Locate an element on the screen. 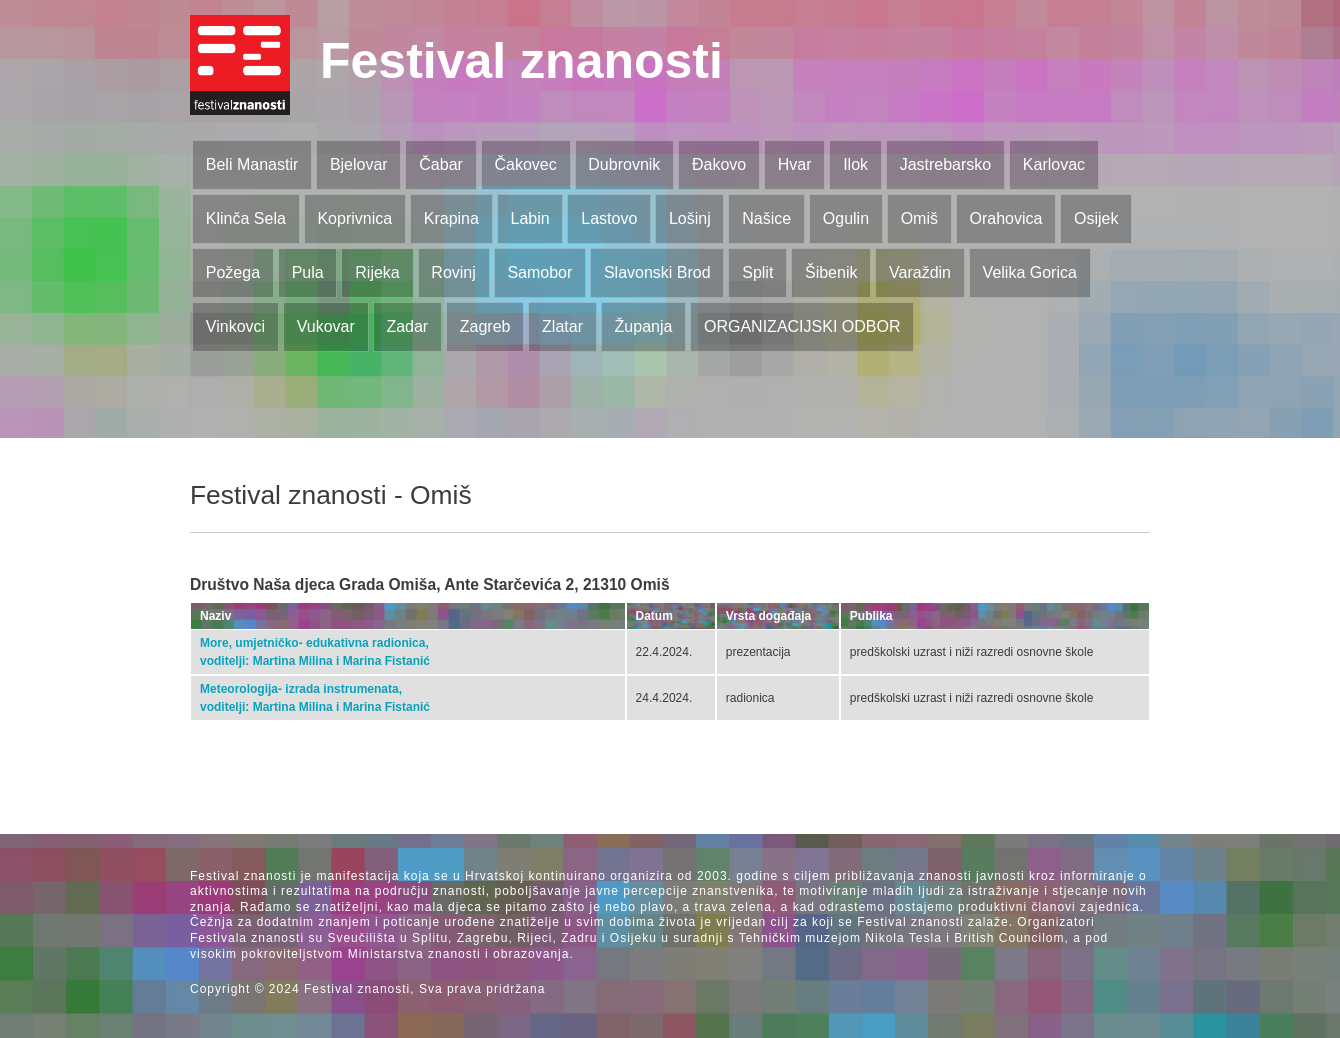 Image resolution: width=1340 pixels, height=1038 pixels. Županja is located at coordinates (644, 326).